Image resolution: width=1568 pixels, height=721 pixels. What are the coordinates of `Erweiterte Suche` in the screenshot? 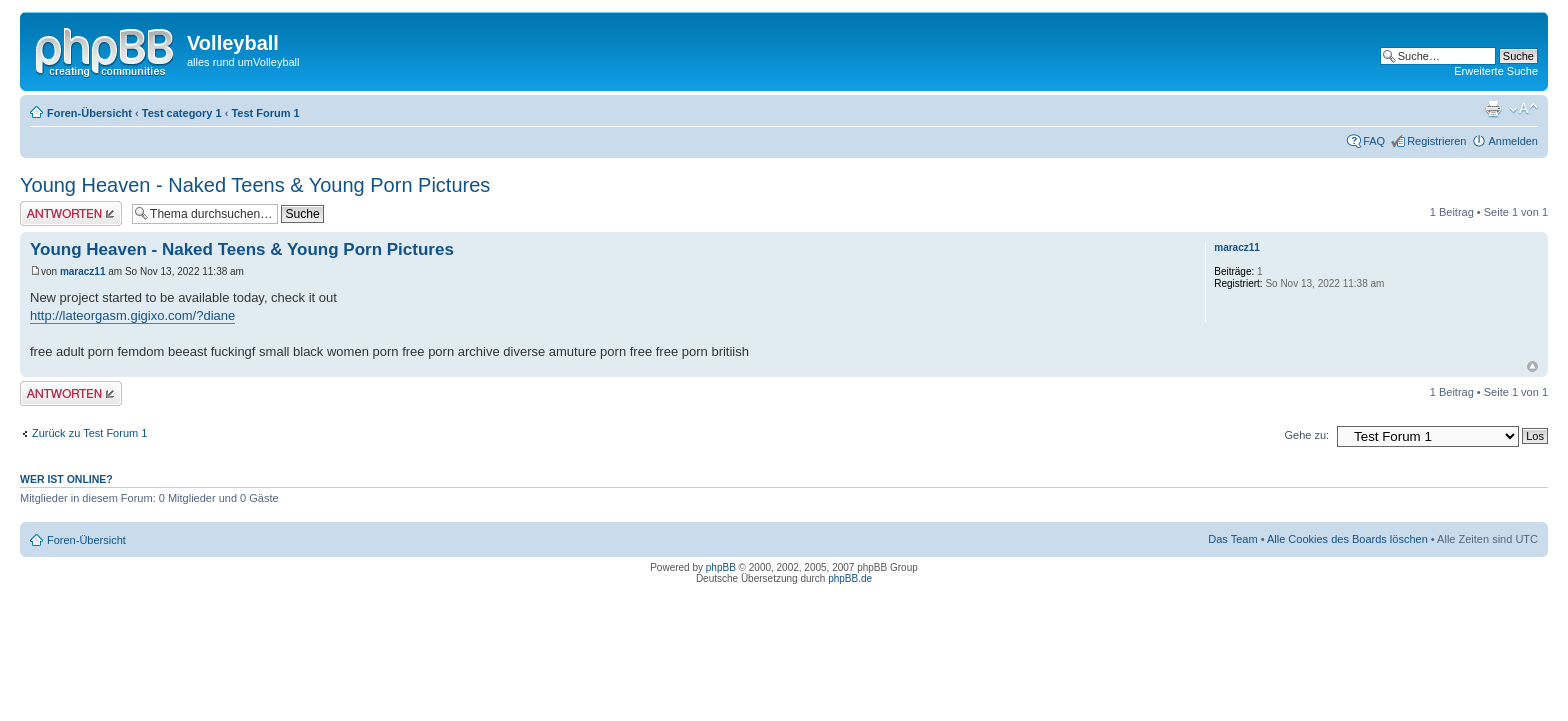 It's located at (1496, 71).